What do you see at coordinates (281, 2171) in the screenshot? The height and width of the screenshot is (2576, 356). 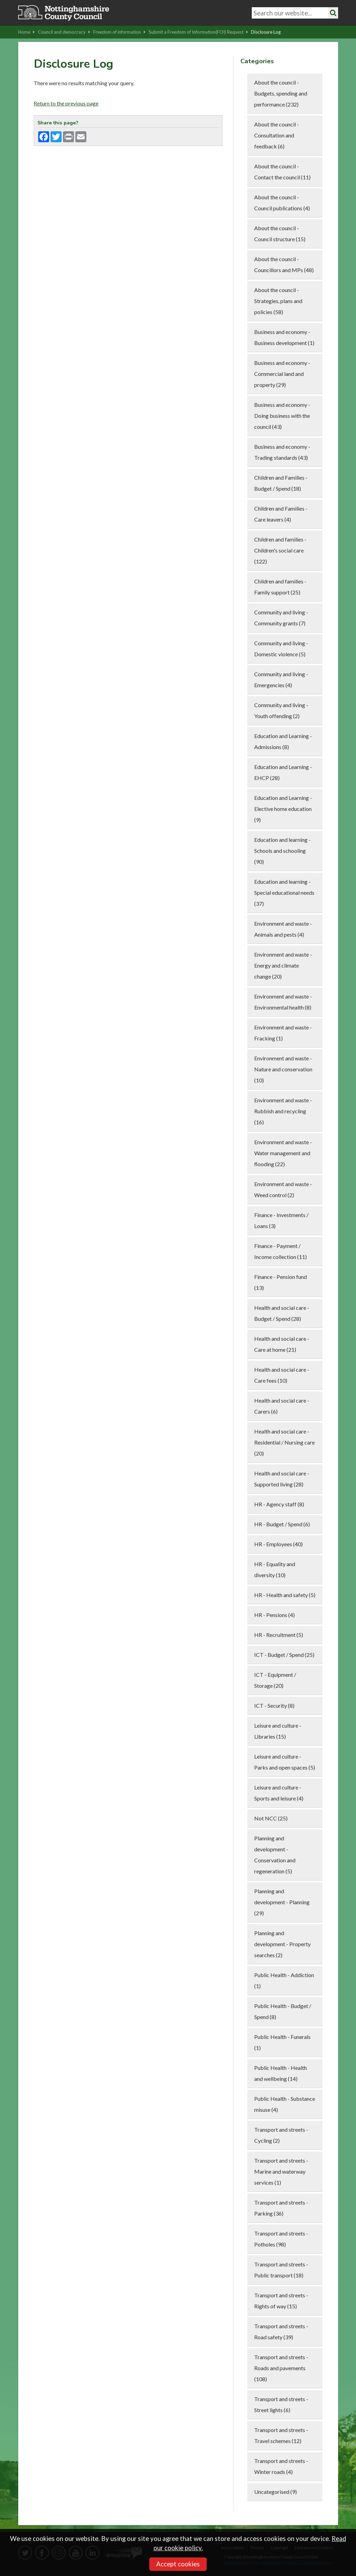 I see `Transport and streets - Marine and waterway services (1)` at bounding box center [281, 2171].